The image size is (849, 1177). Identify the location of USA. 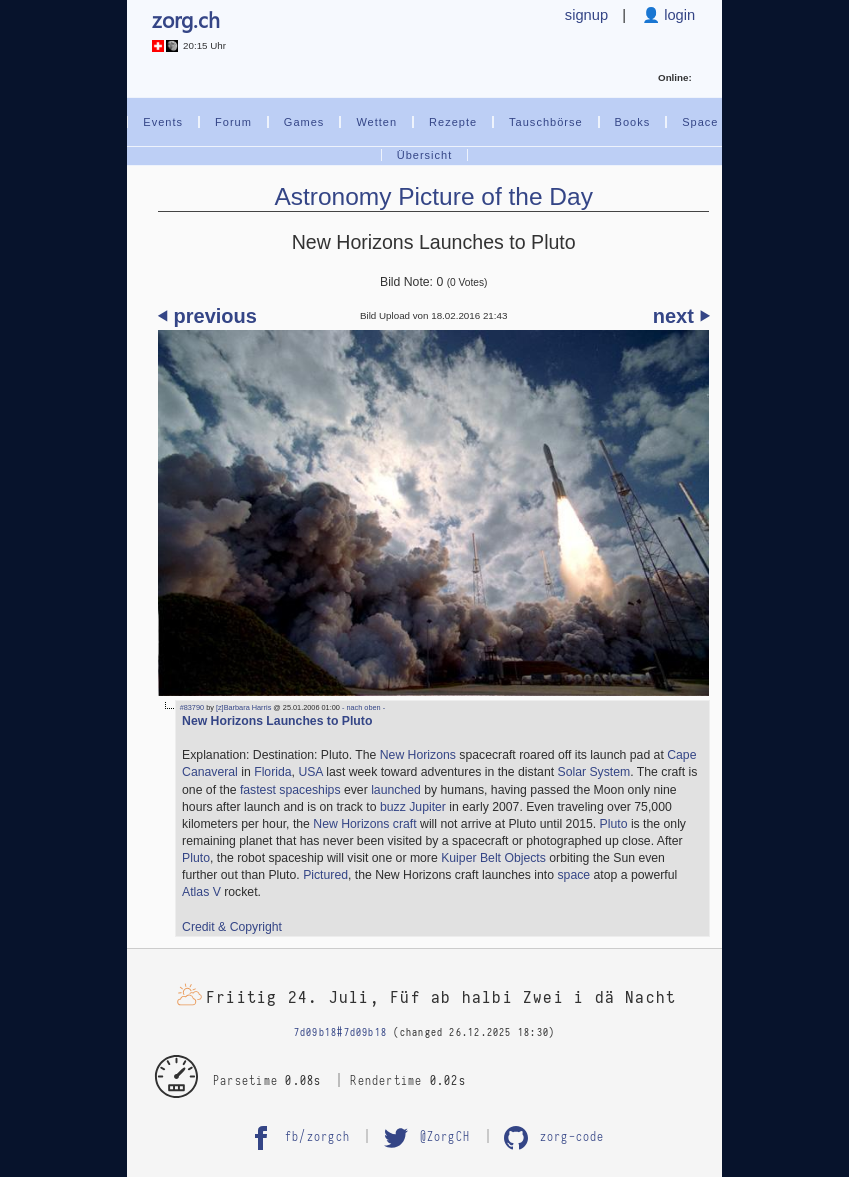
(310, 772).